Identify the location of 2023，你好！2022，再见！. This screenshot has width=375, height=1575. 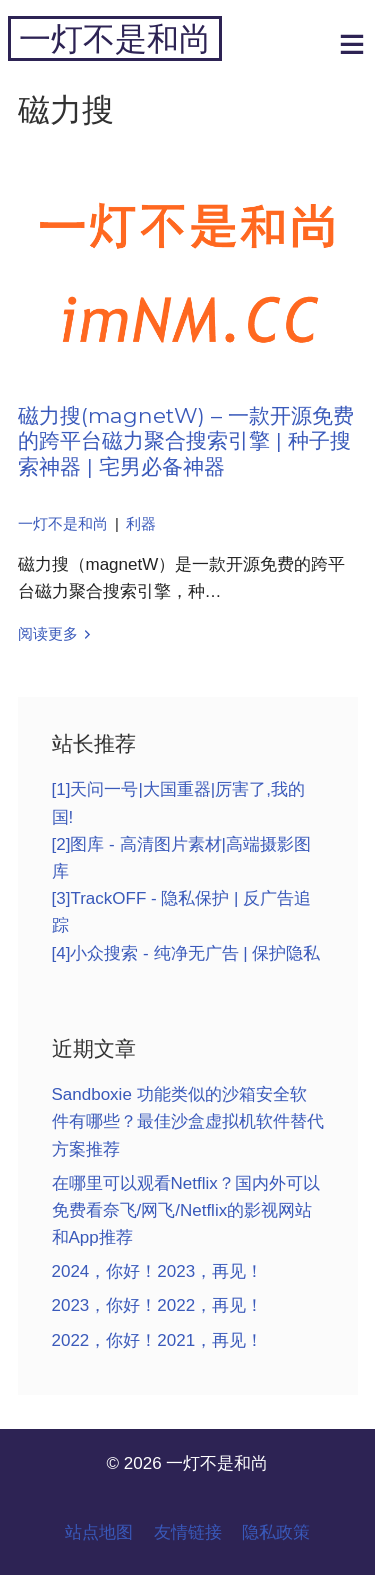
(158, 1305).